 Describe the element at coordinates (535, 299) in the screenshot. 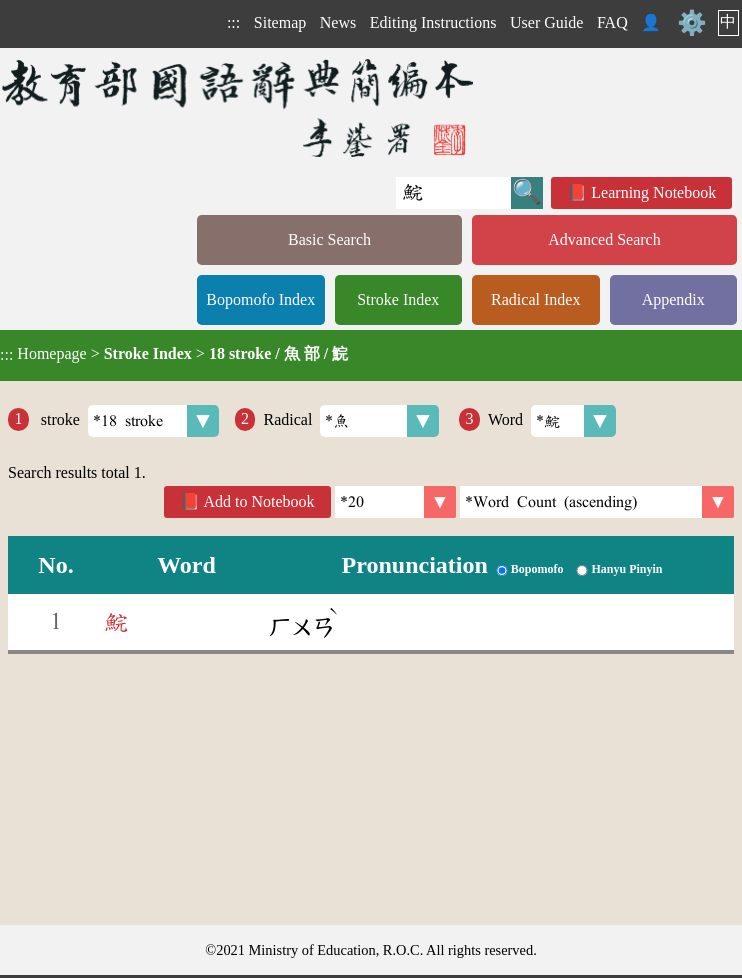

I see `Radical Index` at that location.